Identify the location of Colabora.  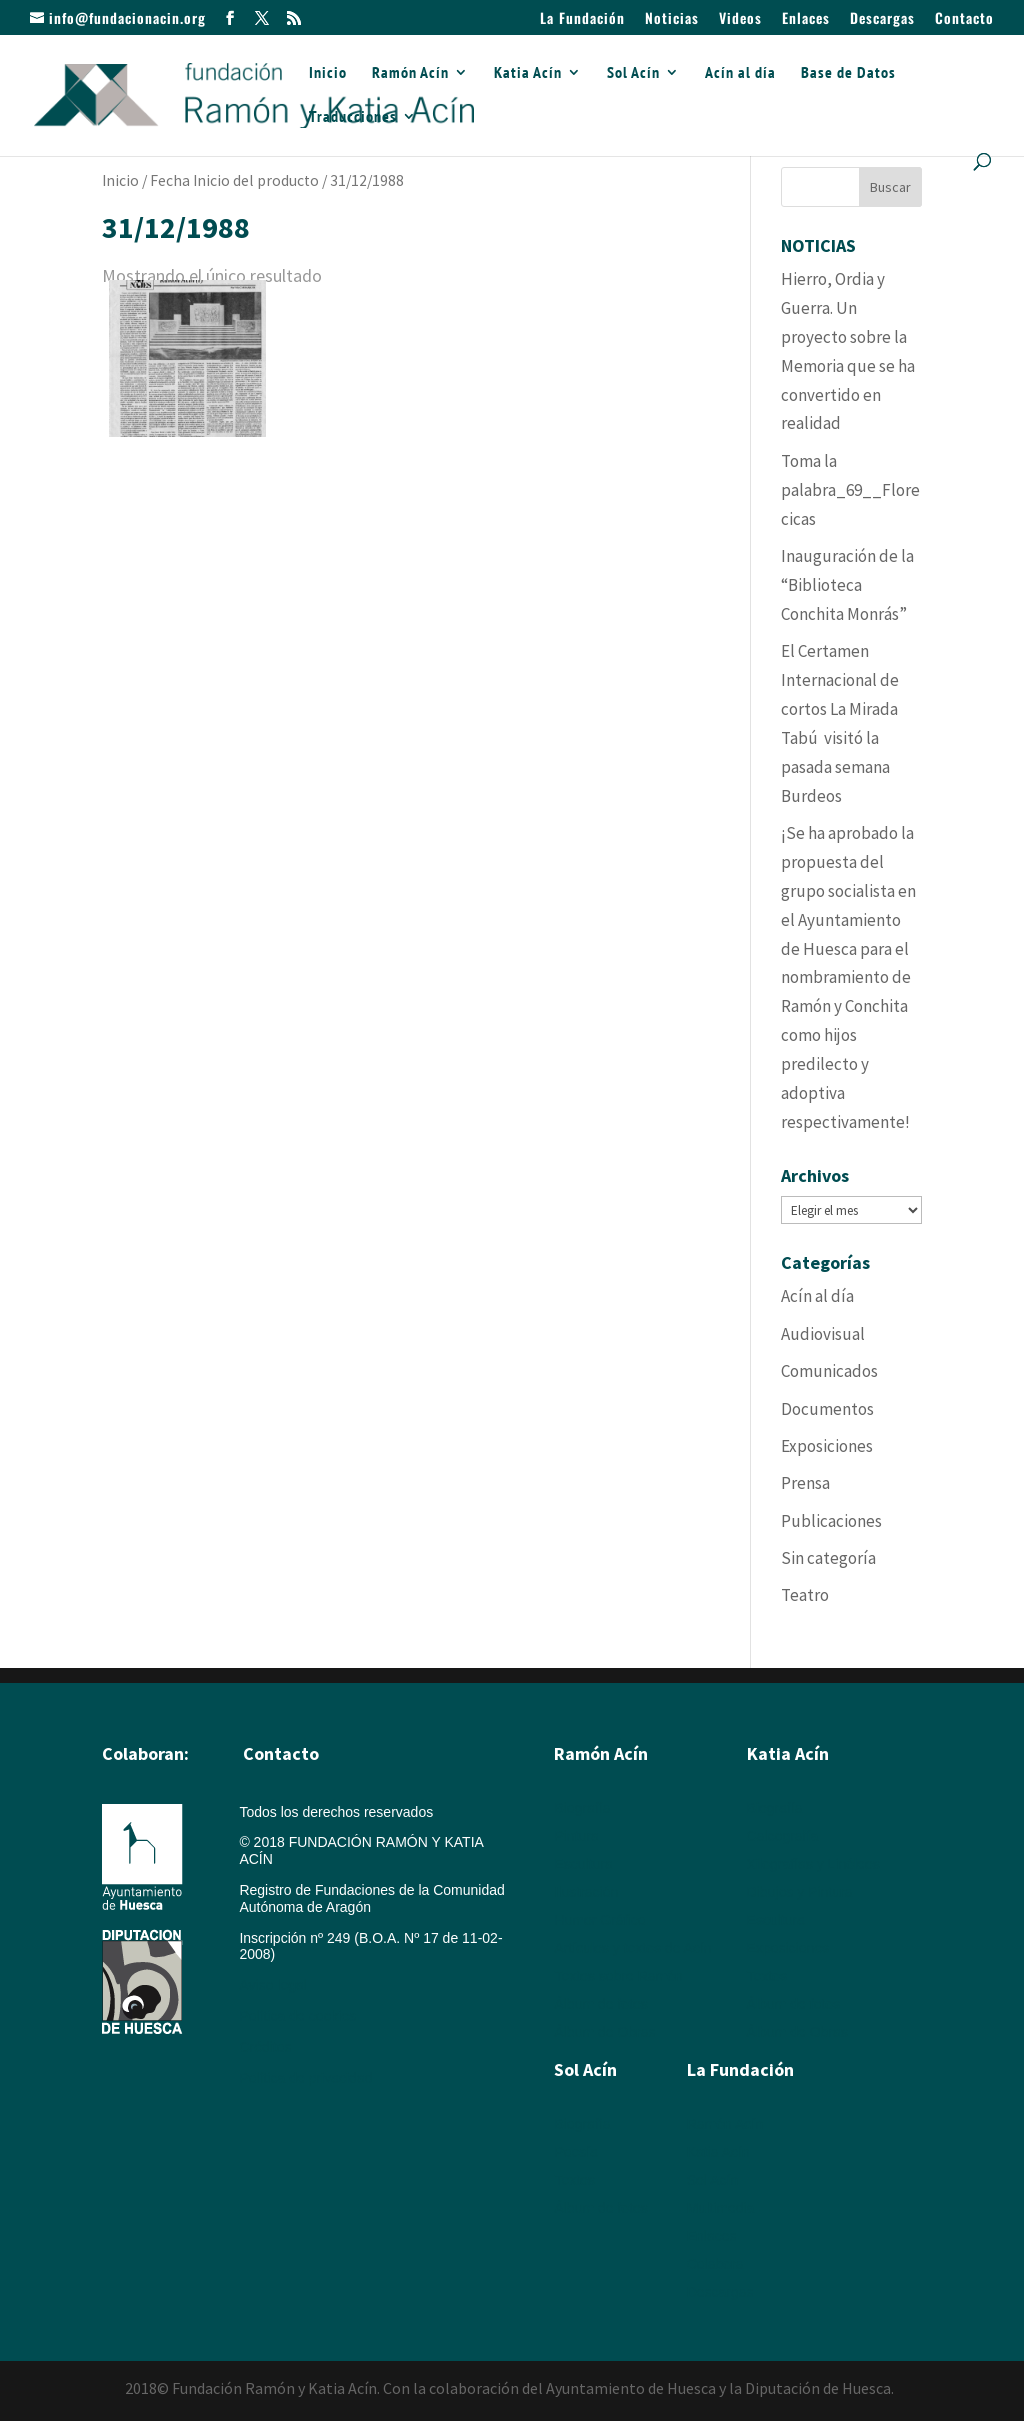
(715, 2264).